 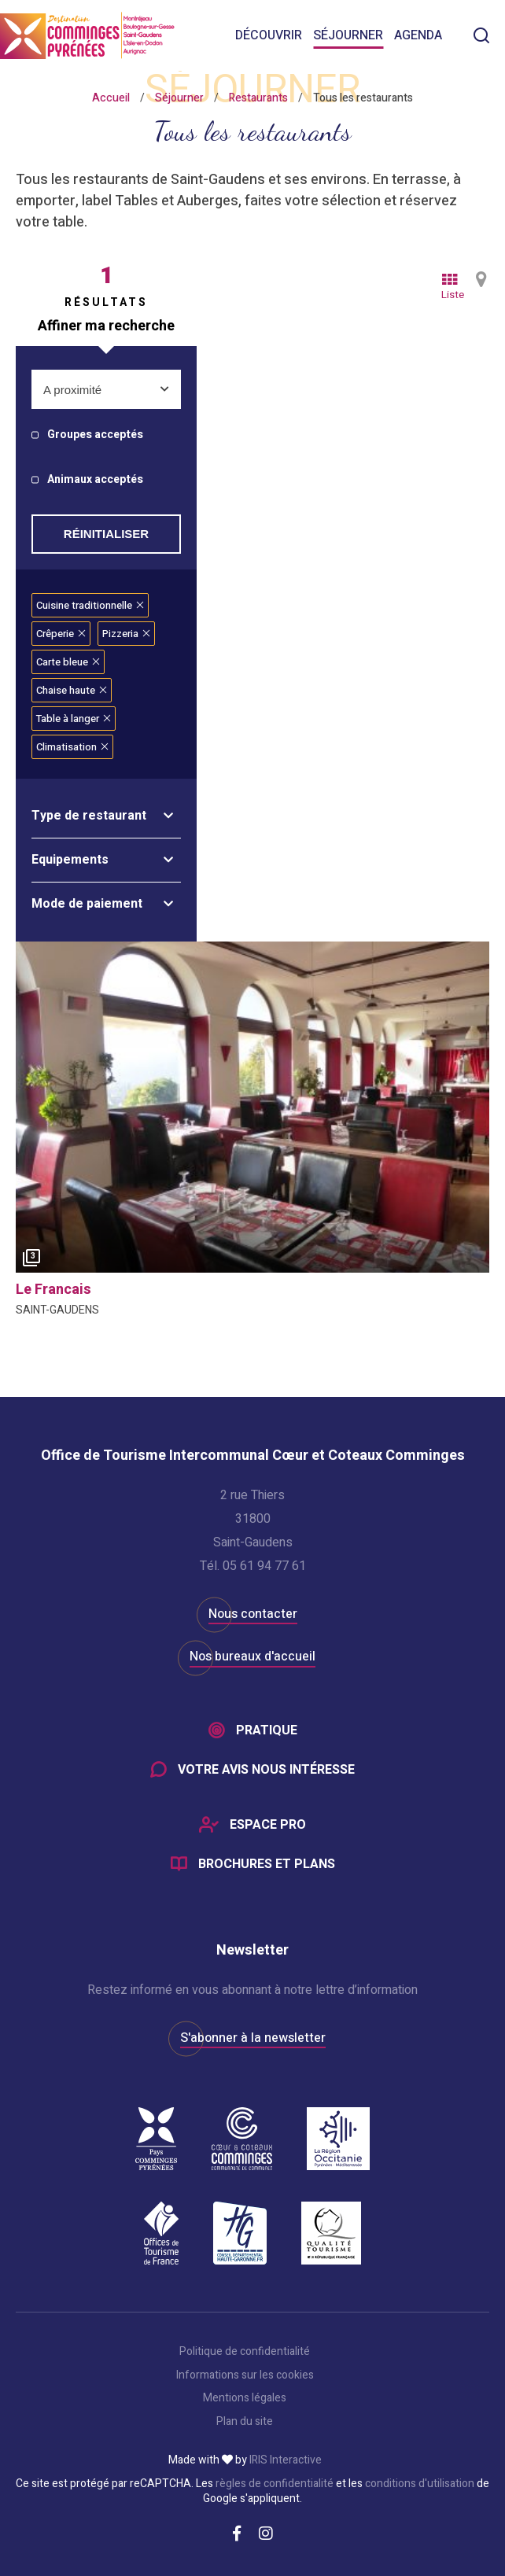 I want to click on règles de confidentialité, so click(x=275, y=2483).